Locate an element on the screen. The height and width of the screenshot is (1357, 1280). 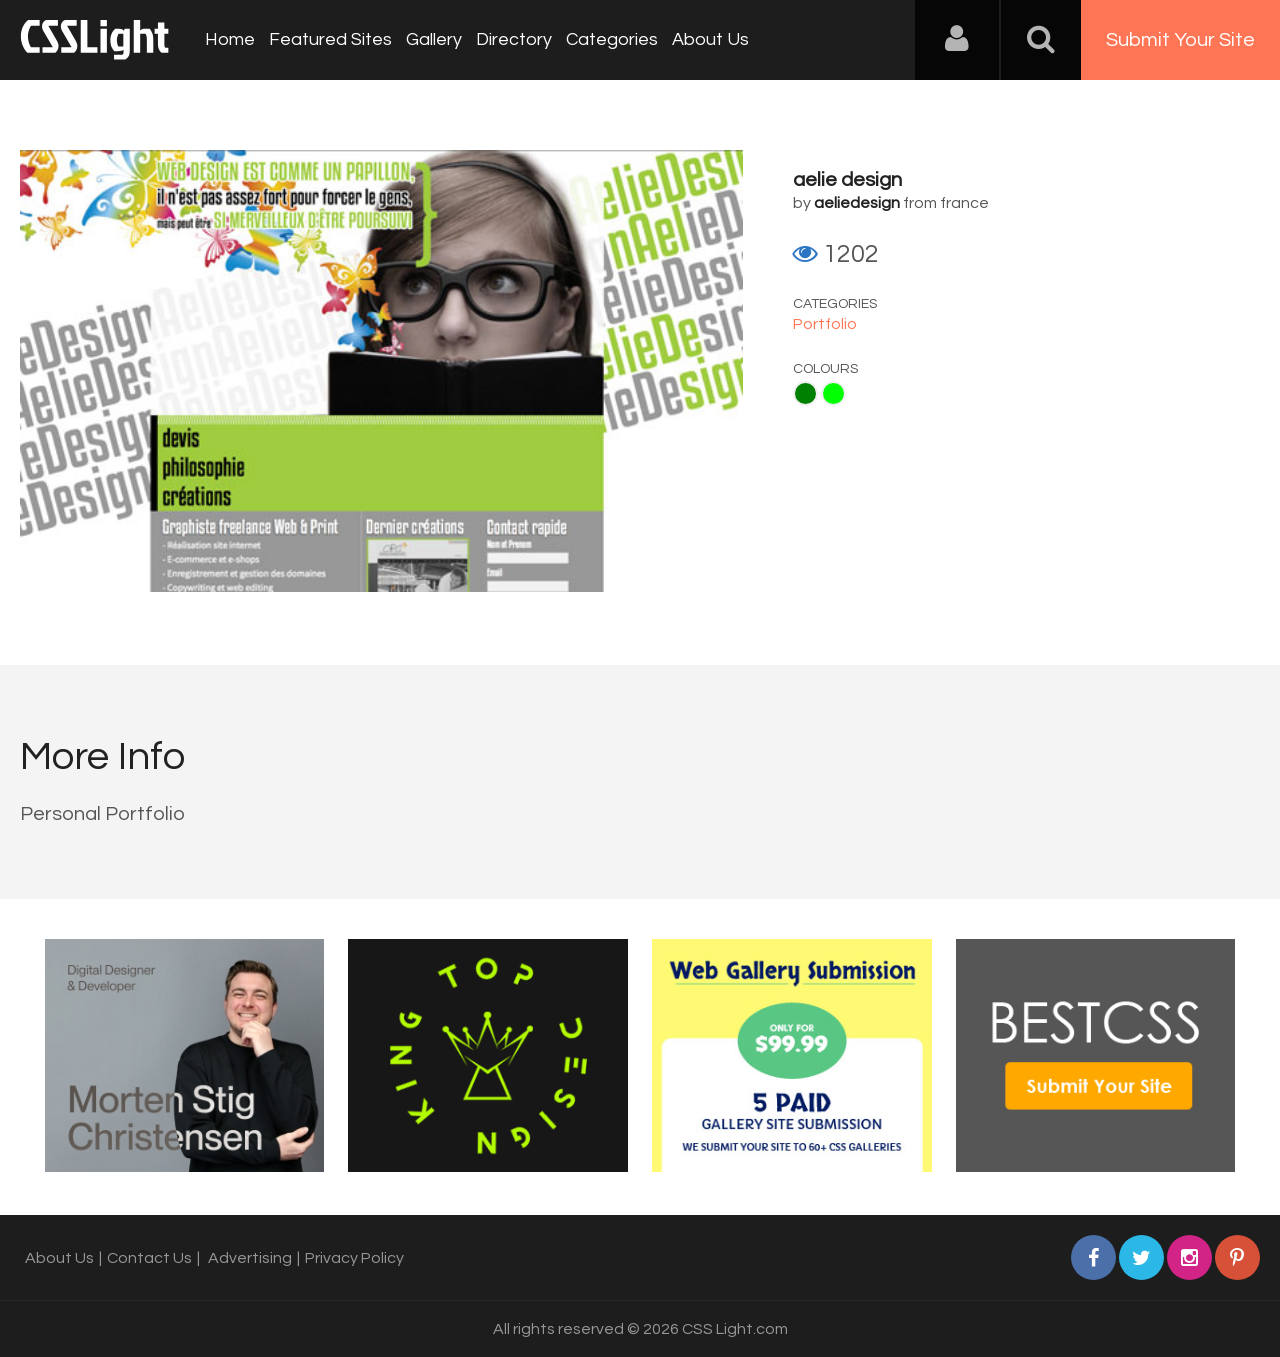
Advertising is located at coordinates (250, 1258).